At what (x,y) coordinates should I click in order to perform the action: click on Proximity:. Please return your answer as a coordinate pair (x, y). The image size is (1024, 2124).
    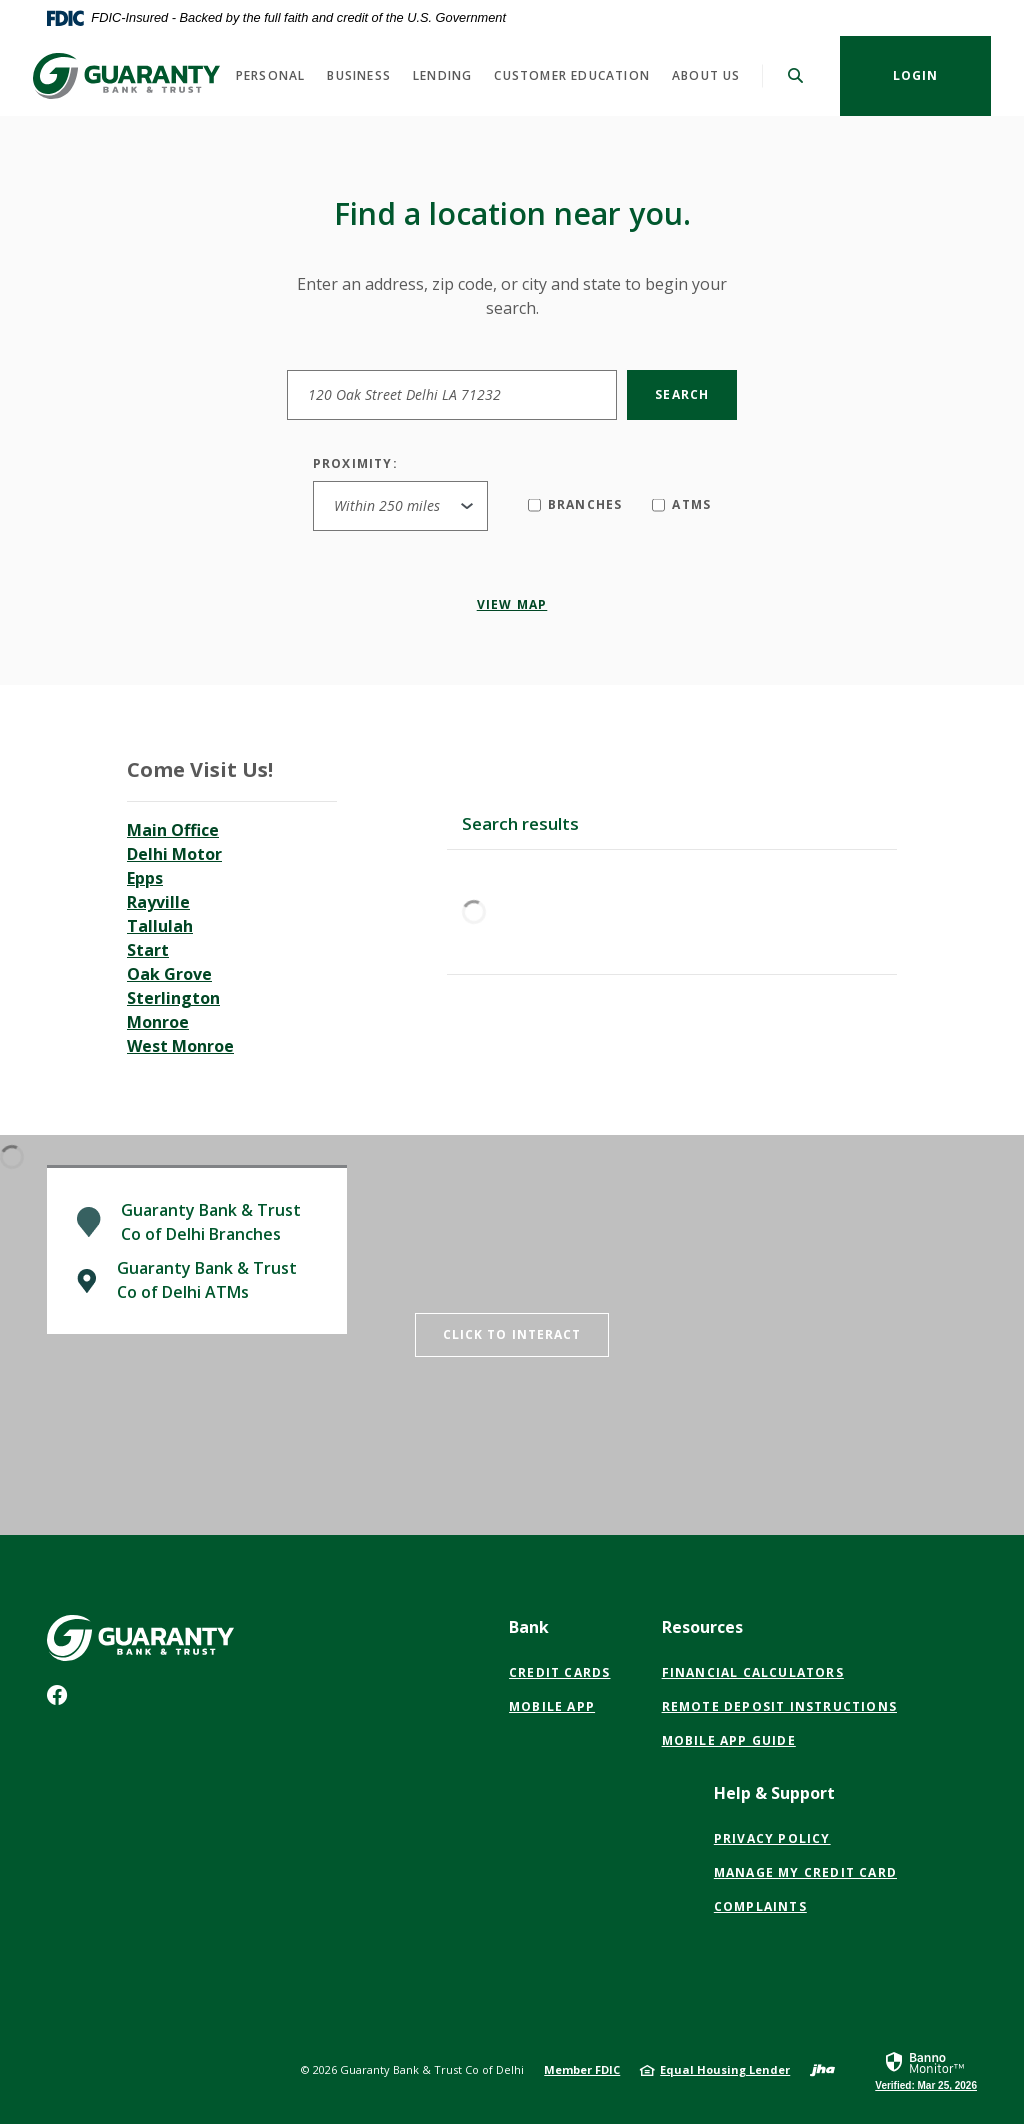
    Looking at the image, I should click on (355, 463).